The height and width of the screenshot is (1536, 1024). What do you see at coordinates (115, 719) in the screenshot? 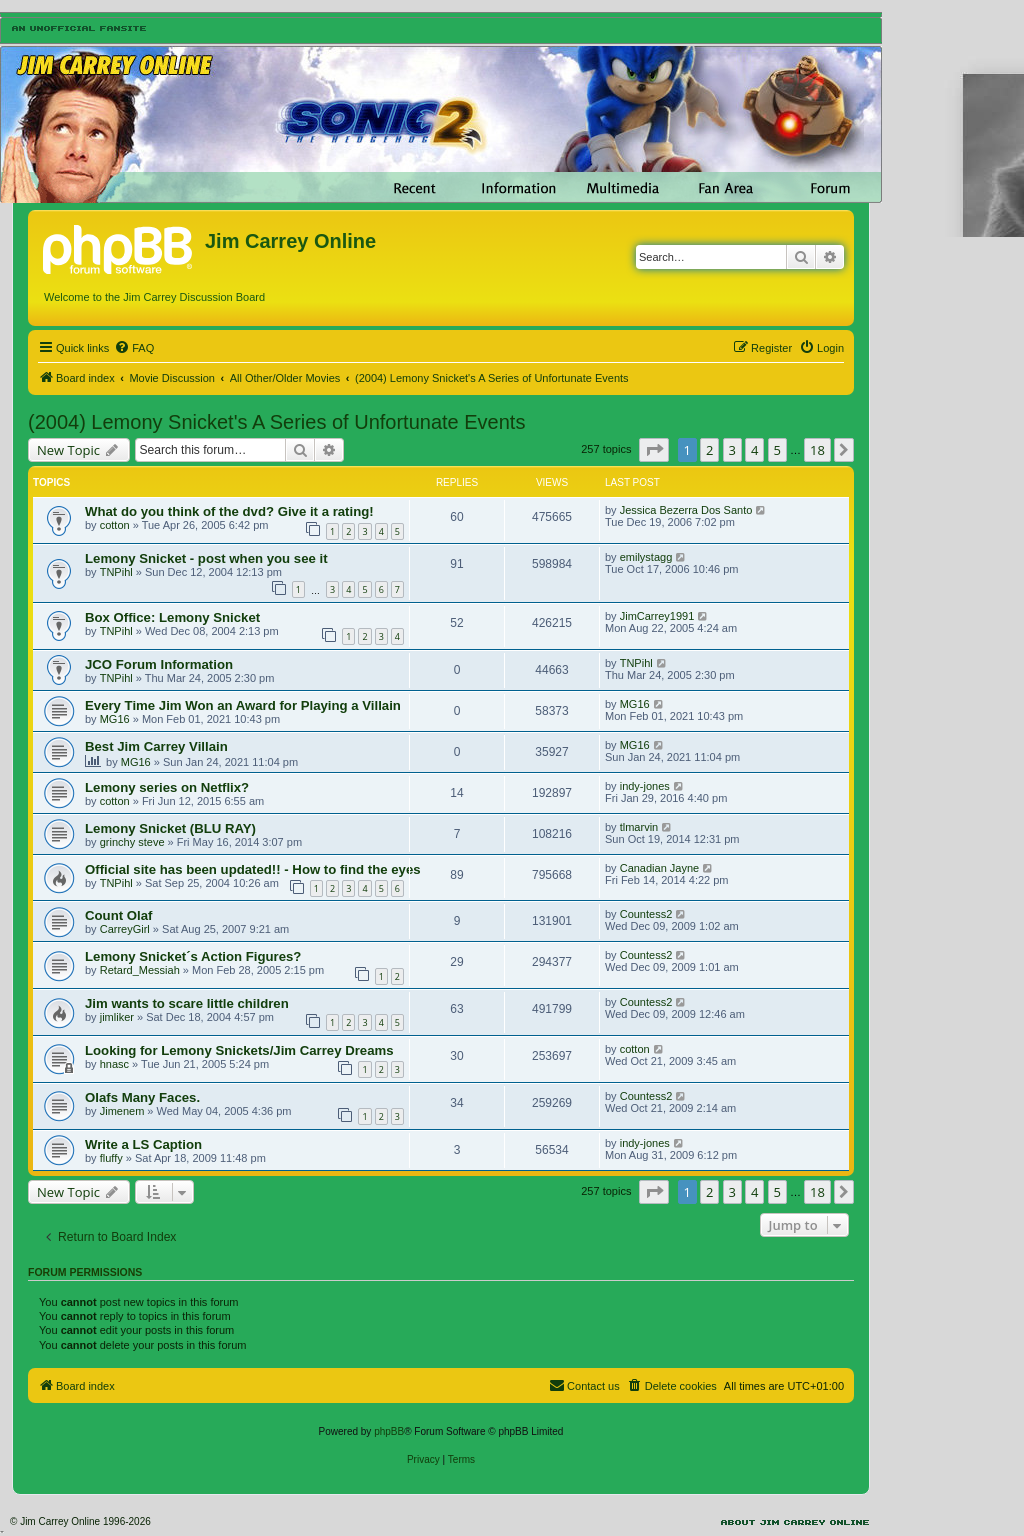
I see `MG16` at bounding box center [115, 719].